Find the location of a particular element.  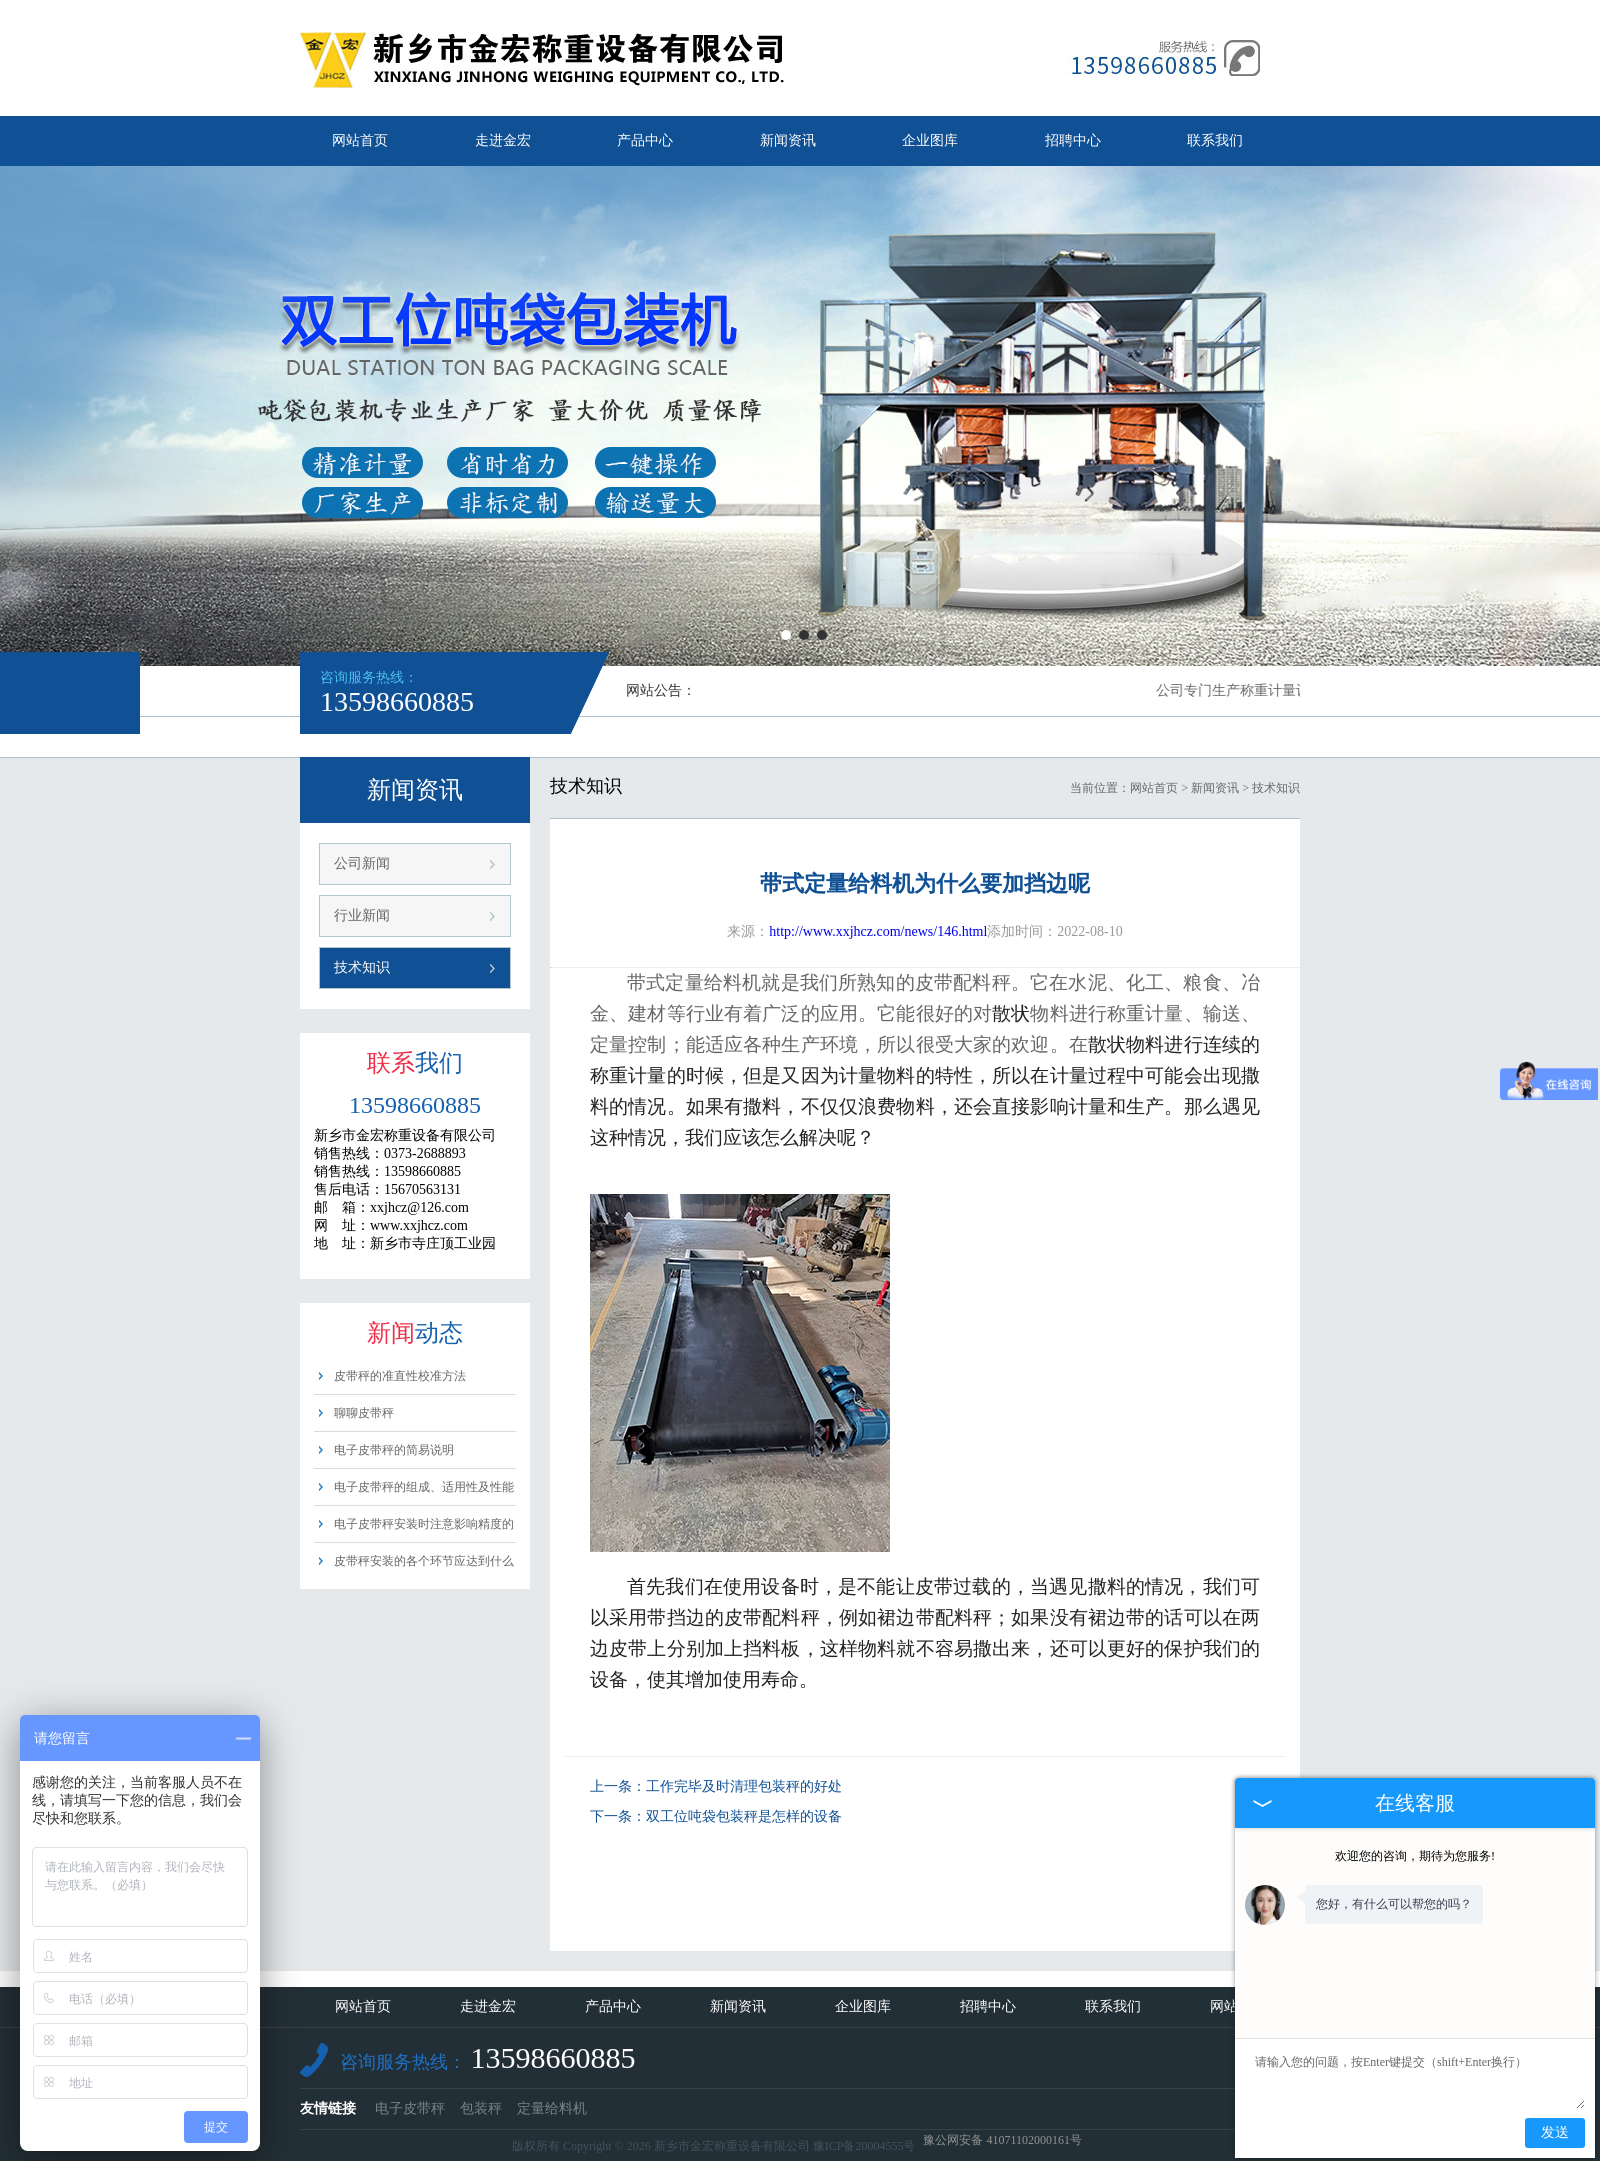

豫ICP备20004555号 is located at coordinates (864, 2146).